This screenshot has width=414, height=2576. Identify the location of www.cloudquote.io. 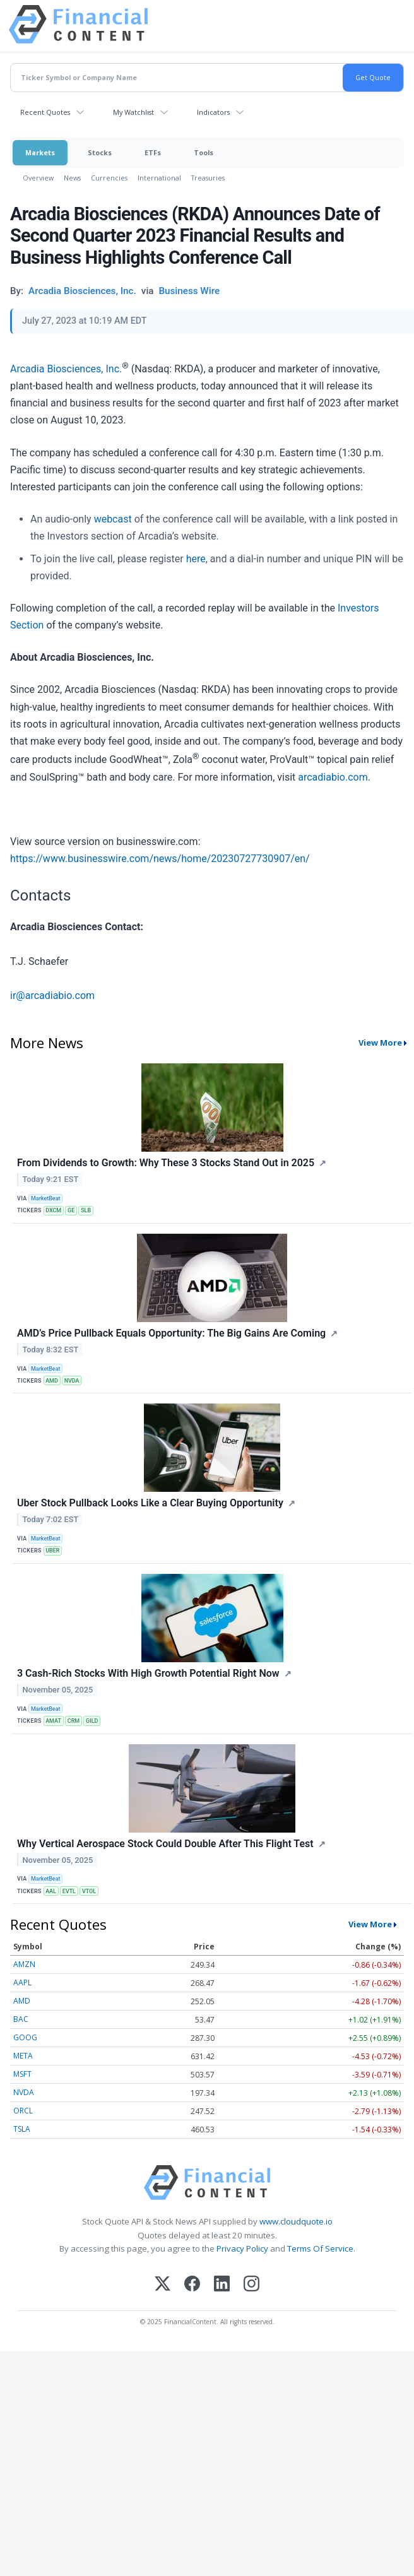
(296, 2221).